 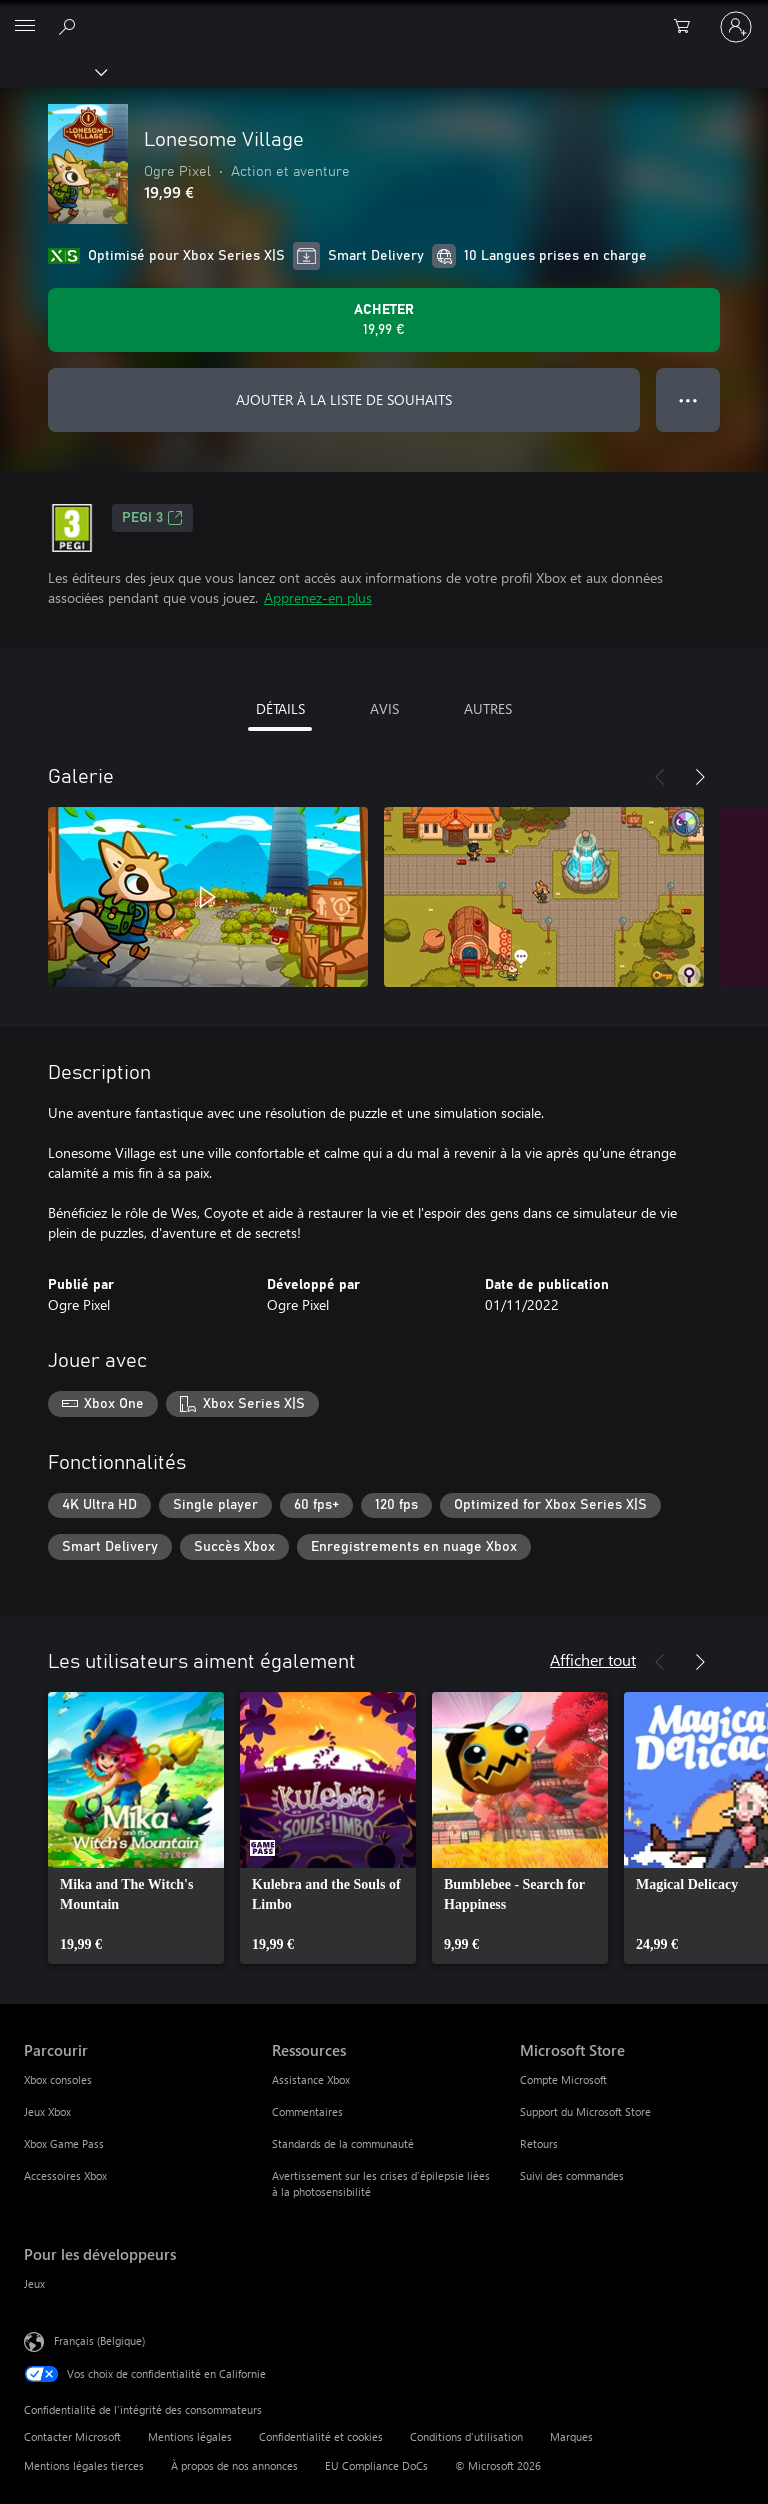 What do you see at coordinates (136, 1828) in the screenshot?
I see `[link]` at bounding box center [136, 1828].